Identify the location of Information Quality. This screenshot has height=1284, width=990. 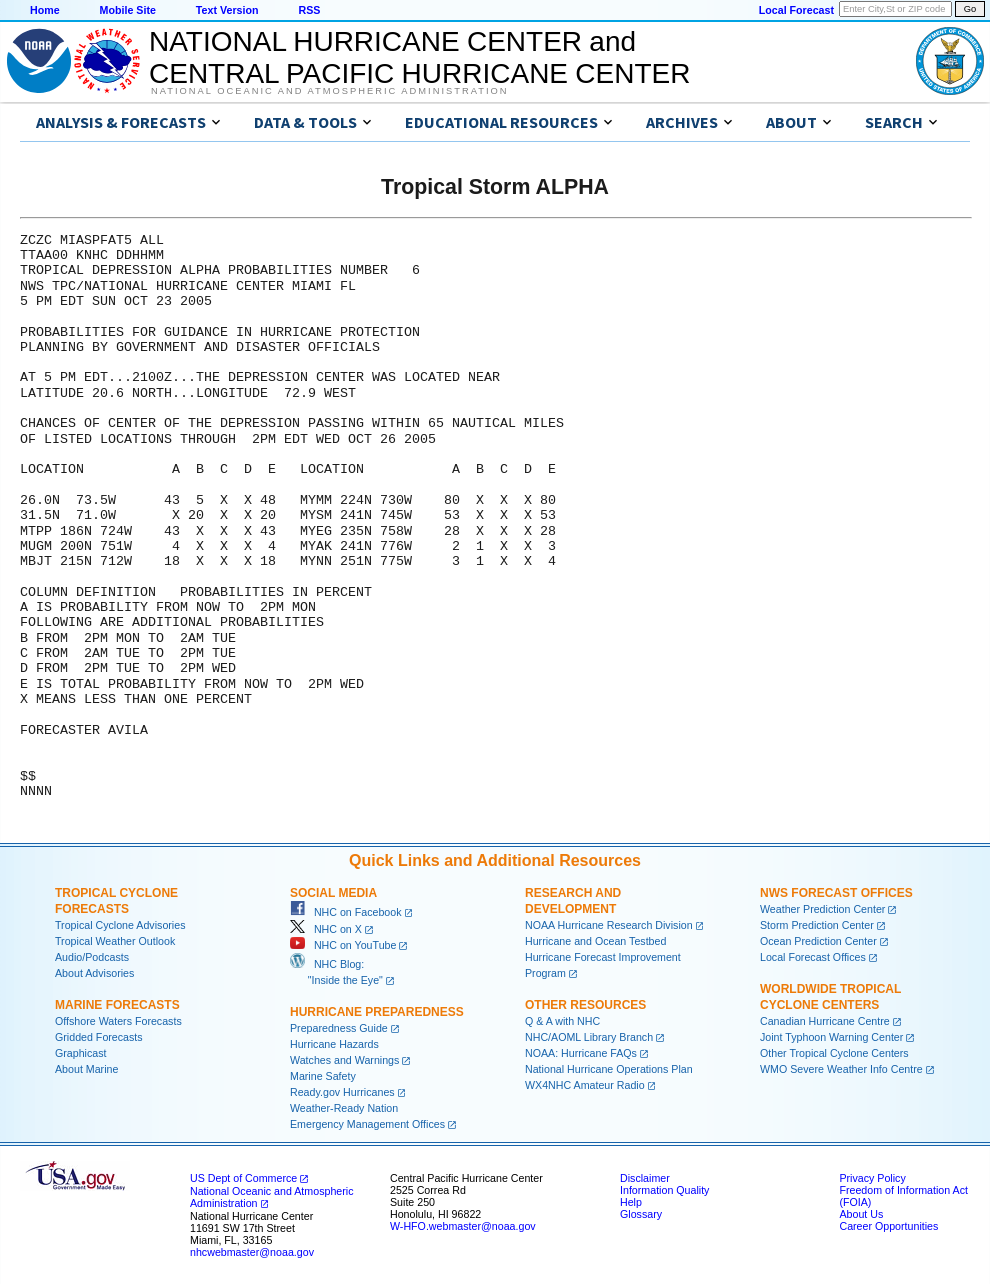
(664, 1190).